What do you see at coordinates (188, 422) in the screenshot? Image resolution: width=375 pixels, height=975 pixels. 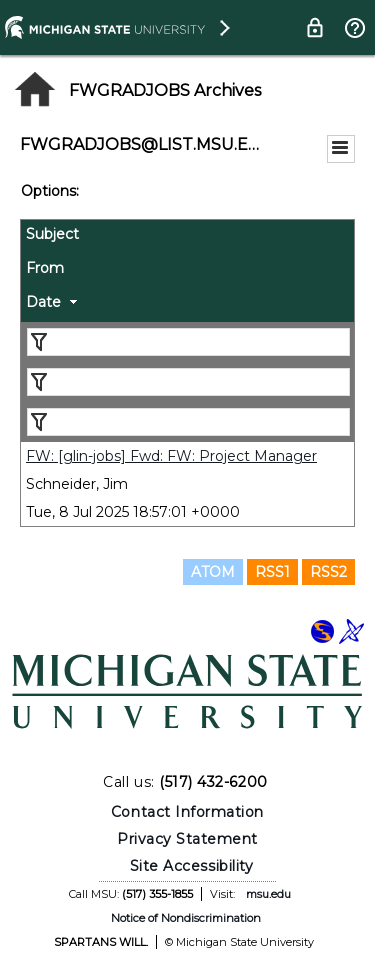 I see `[Filter "Date" column by...]` at bounding box center [188, 422].